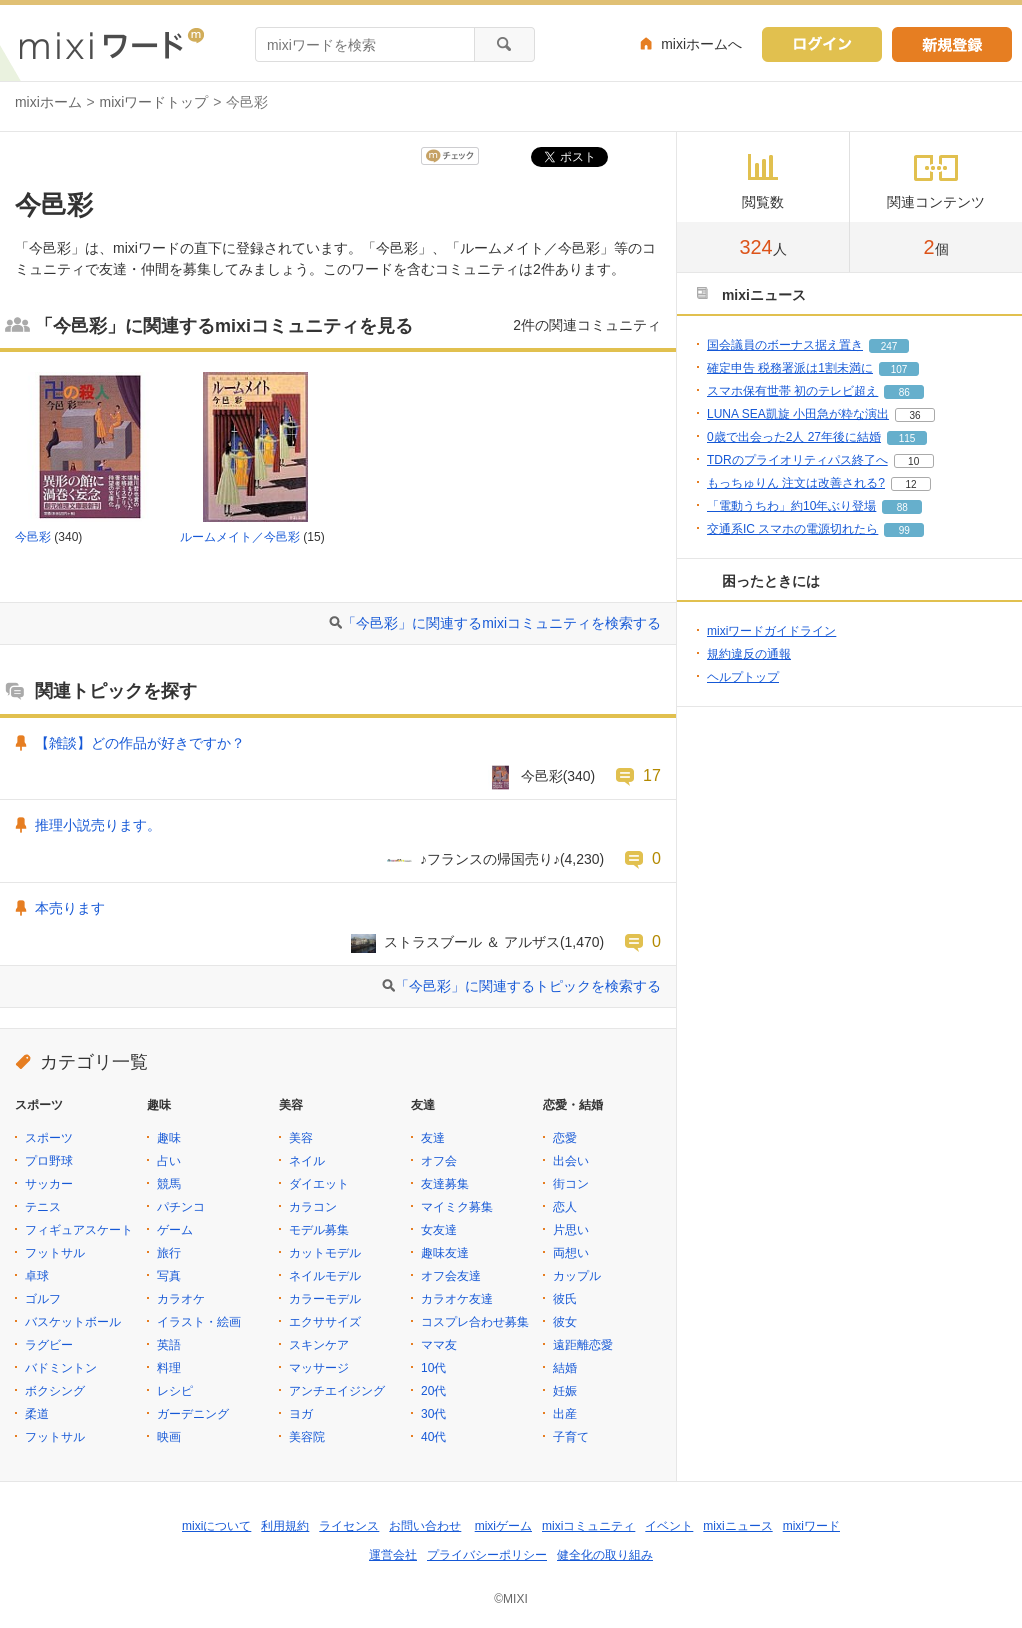 The height and width of the screenshot is (1628, 1022). What do you see at coordinates (791, 506) in the screenshot?
I see `「電動うちわ」約10年ぶり登場` at bounding box center [791, 506].